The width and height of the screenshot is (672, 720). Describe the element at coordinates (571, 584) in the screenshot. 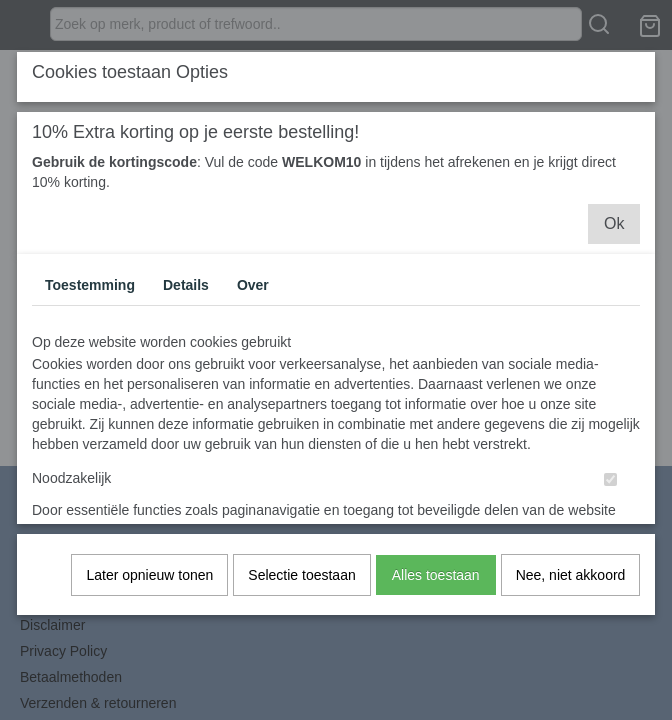

I see `Nee, niet akkoord` at that location.